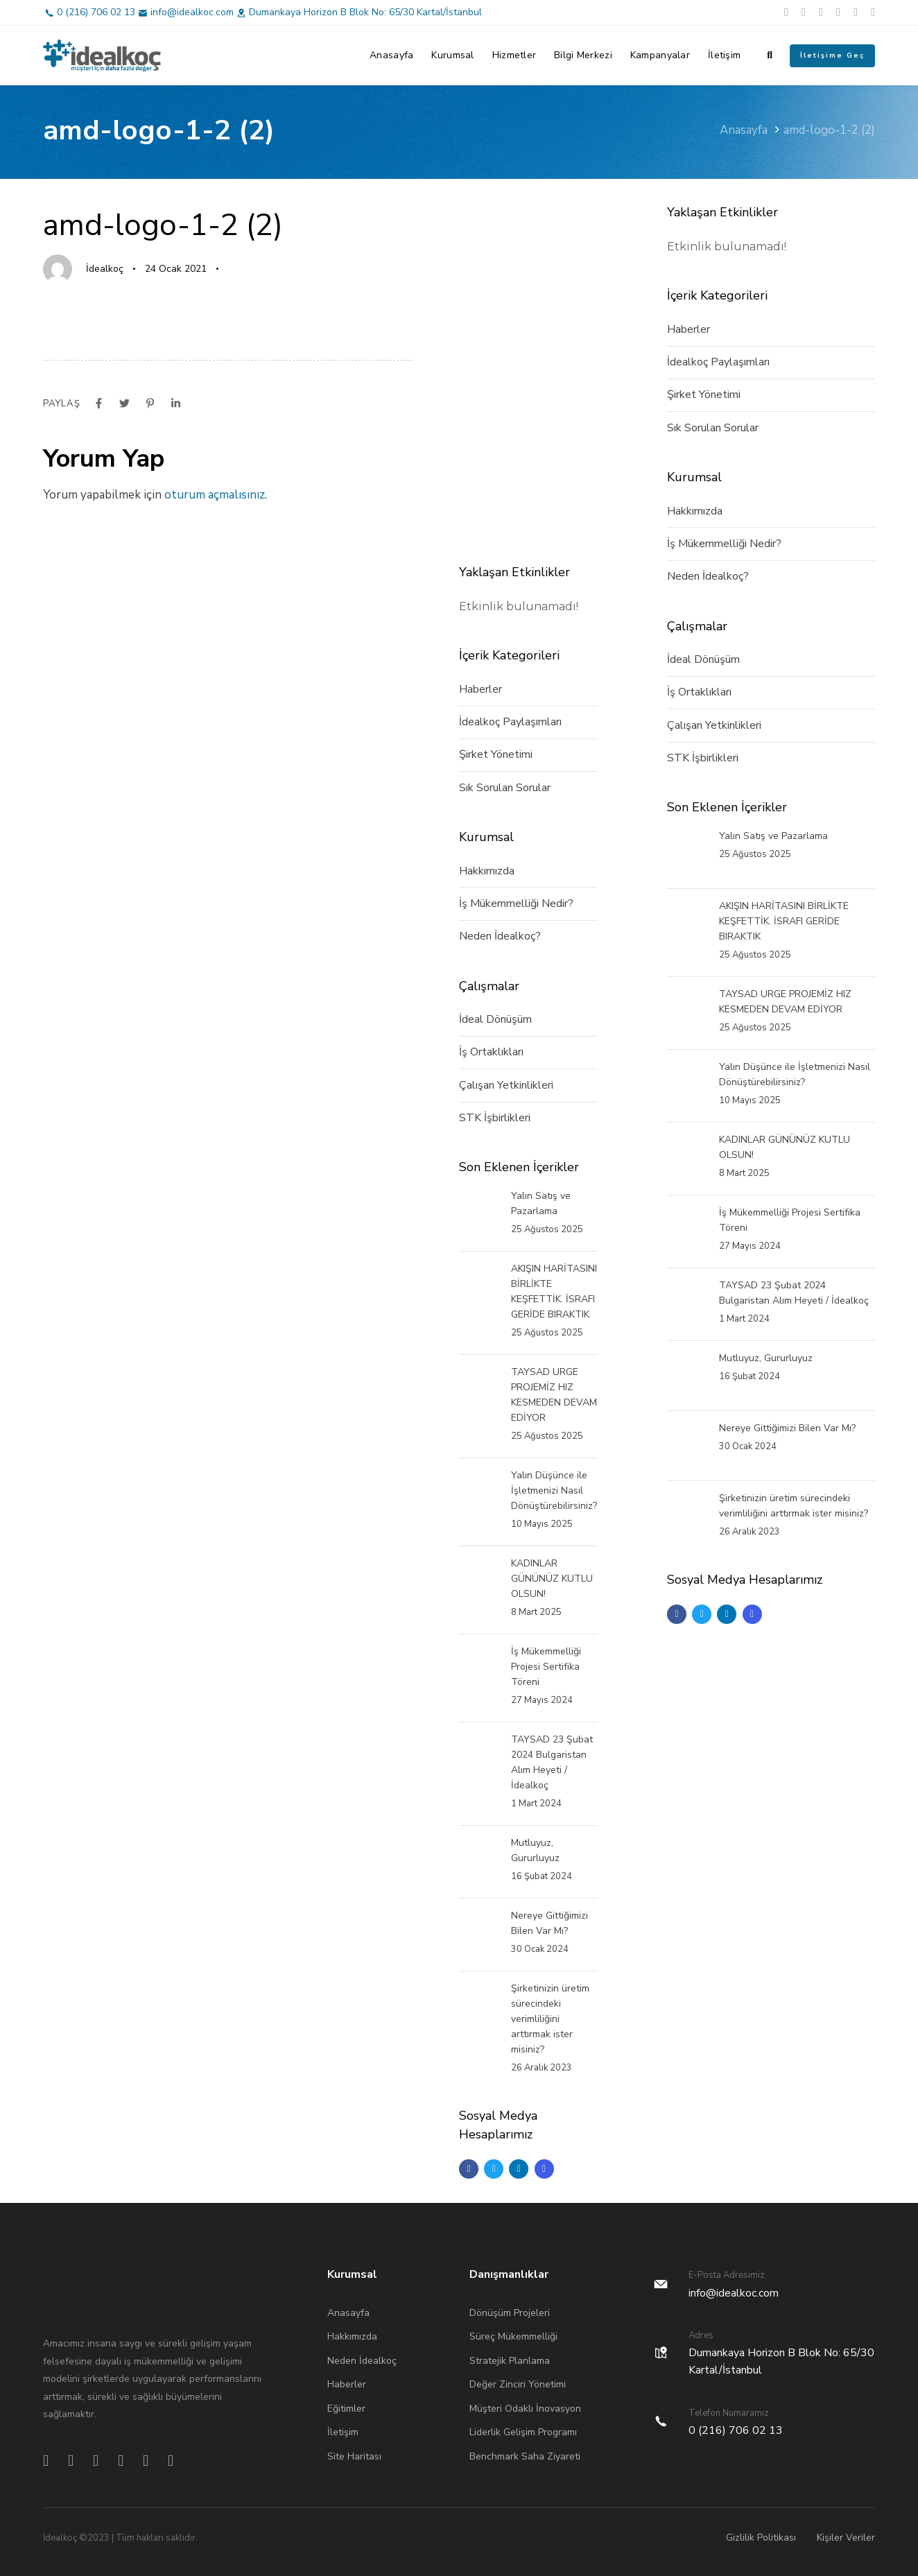  Describe the element at coordinates (362, 2360) in the screenshot. I see `Neden İdealkoç` at that location.